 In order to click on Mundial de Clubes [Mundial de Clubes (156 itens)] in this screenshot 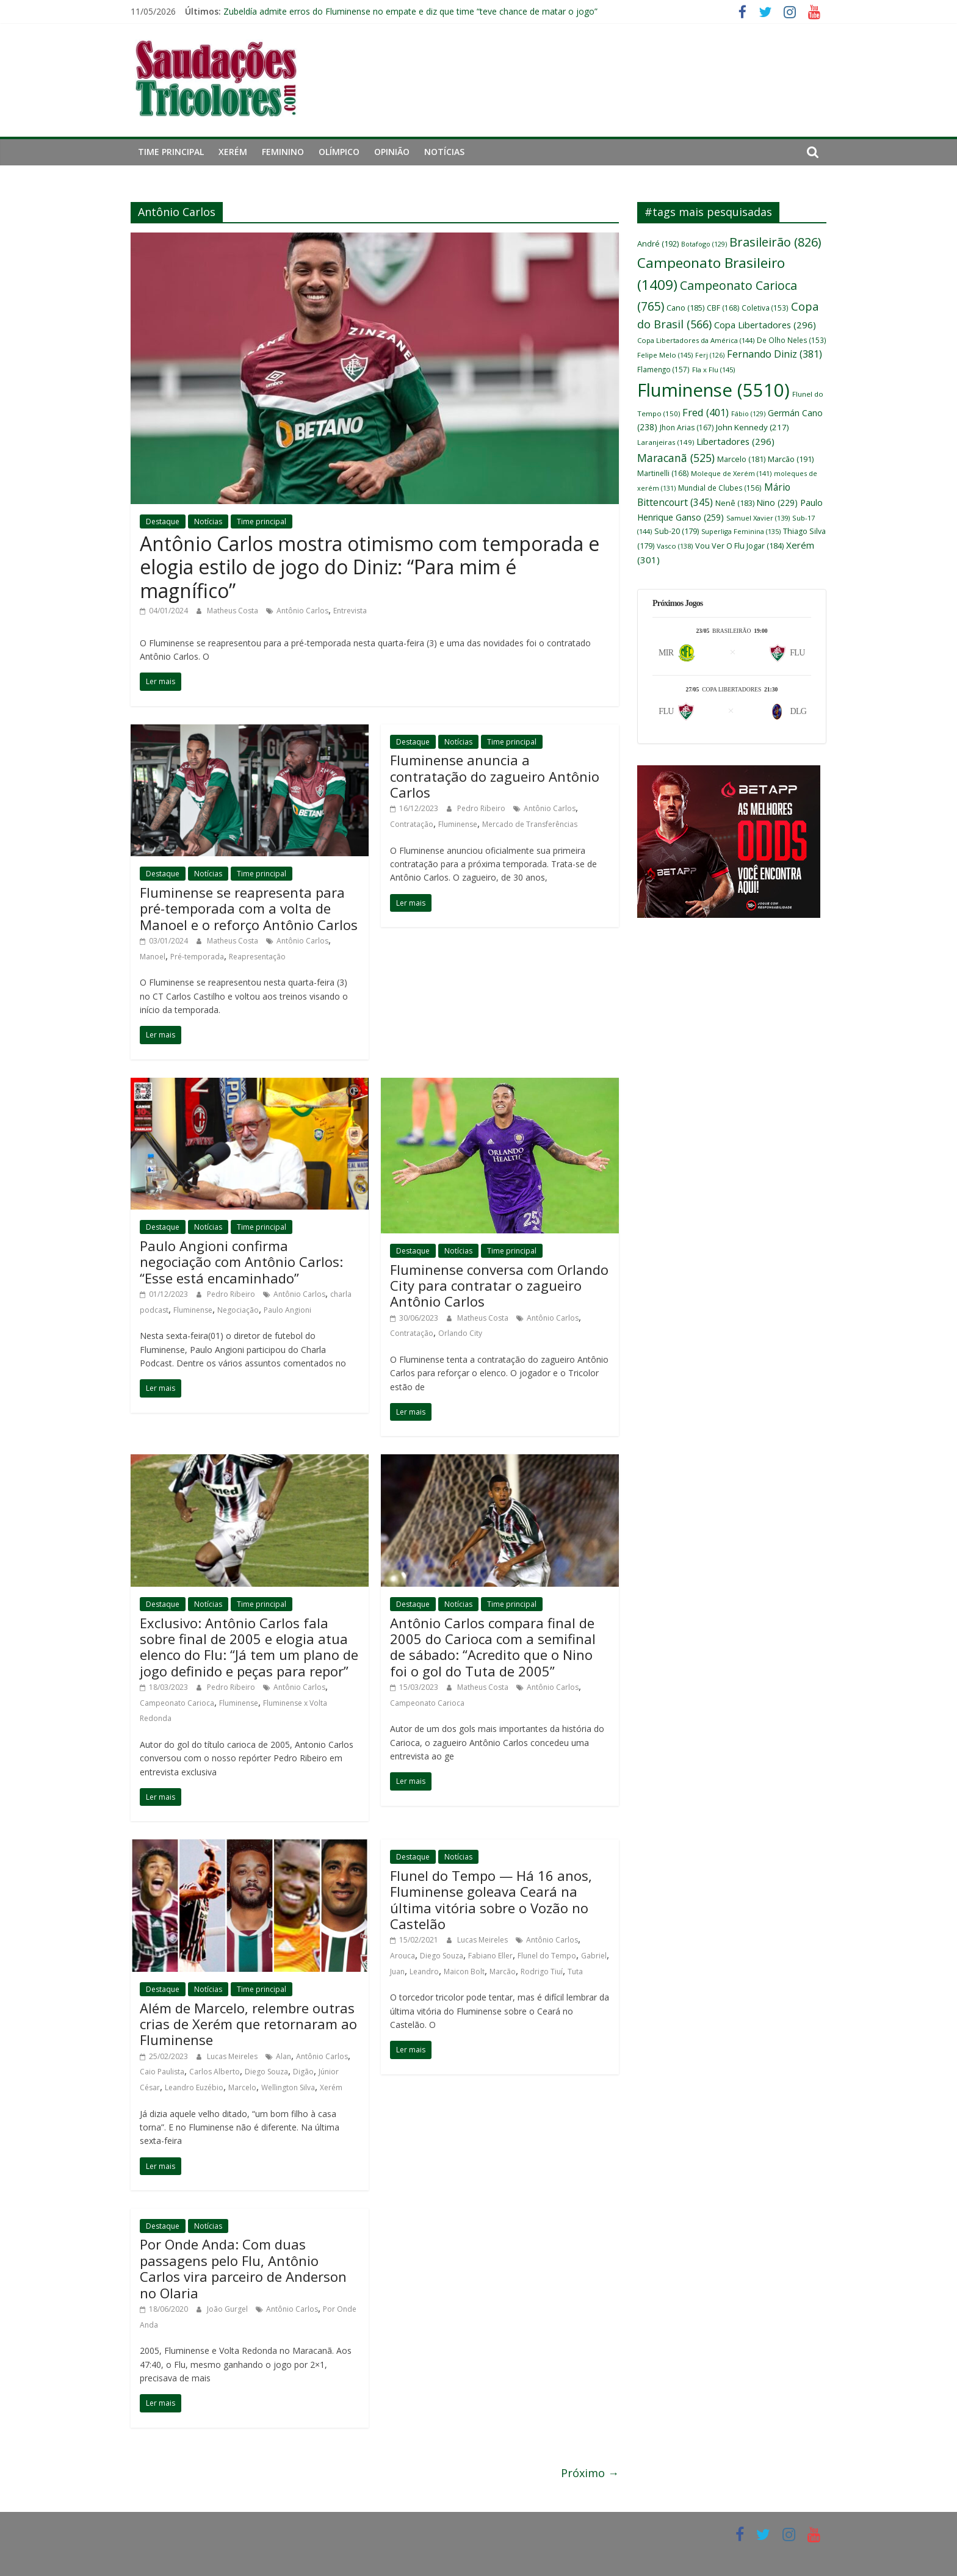, I will do `click(720, 487)`.